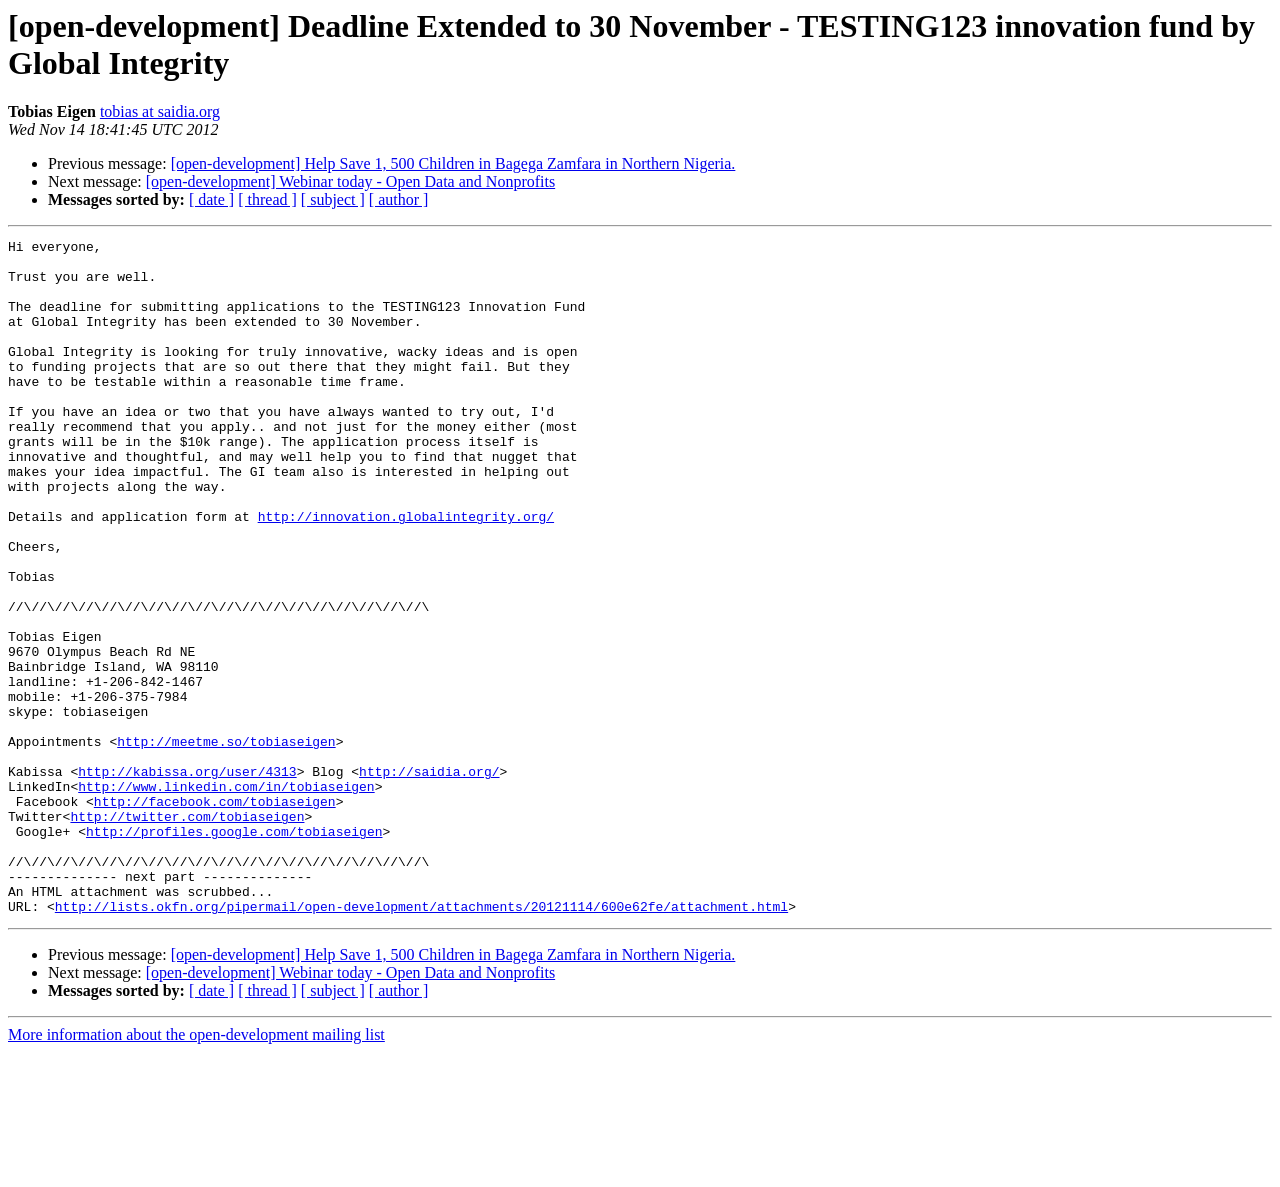  What do you see at coordinates (215, 915) in the screenshot?
I see `http://facebook.com/tobiaseigen` at bounding box center [215, 915].